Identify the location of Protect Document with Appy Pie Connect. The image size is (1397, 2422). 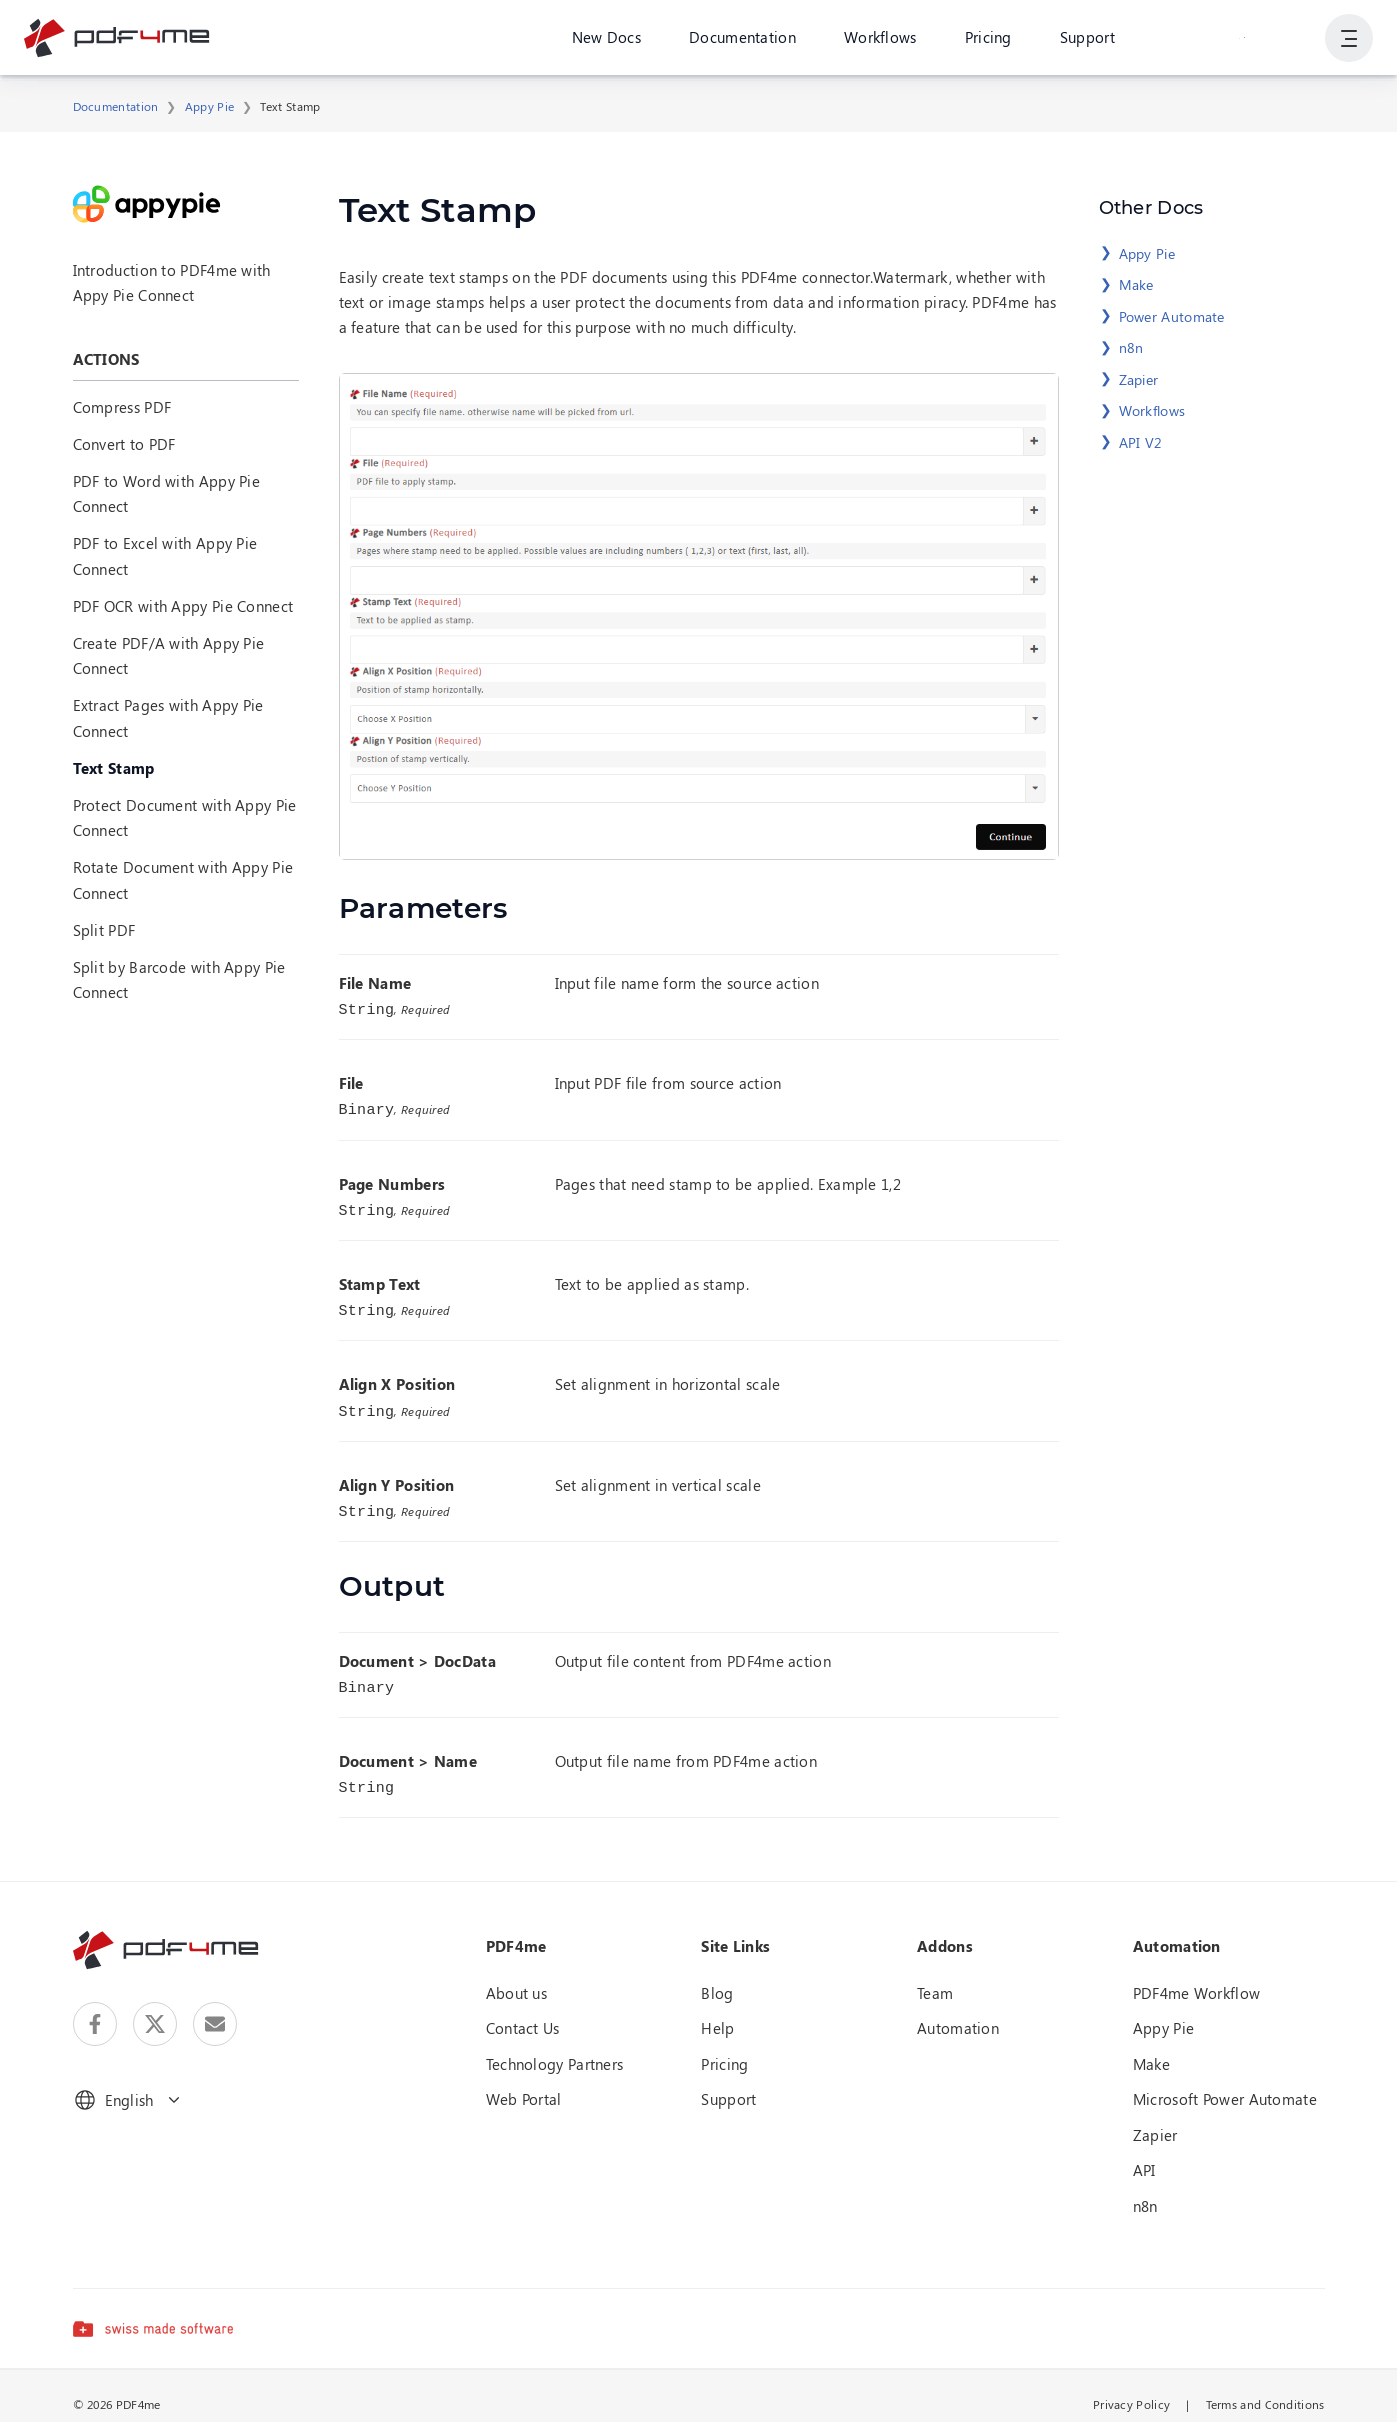
(185, 817).